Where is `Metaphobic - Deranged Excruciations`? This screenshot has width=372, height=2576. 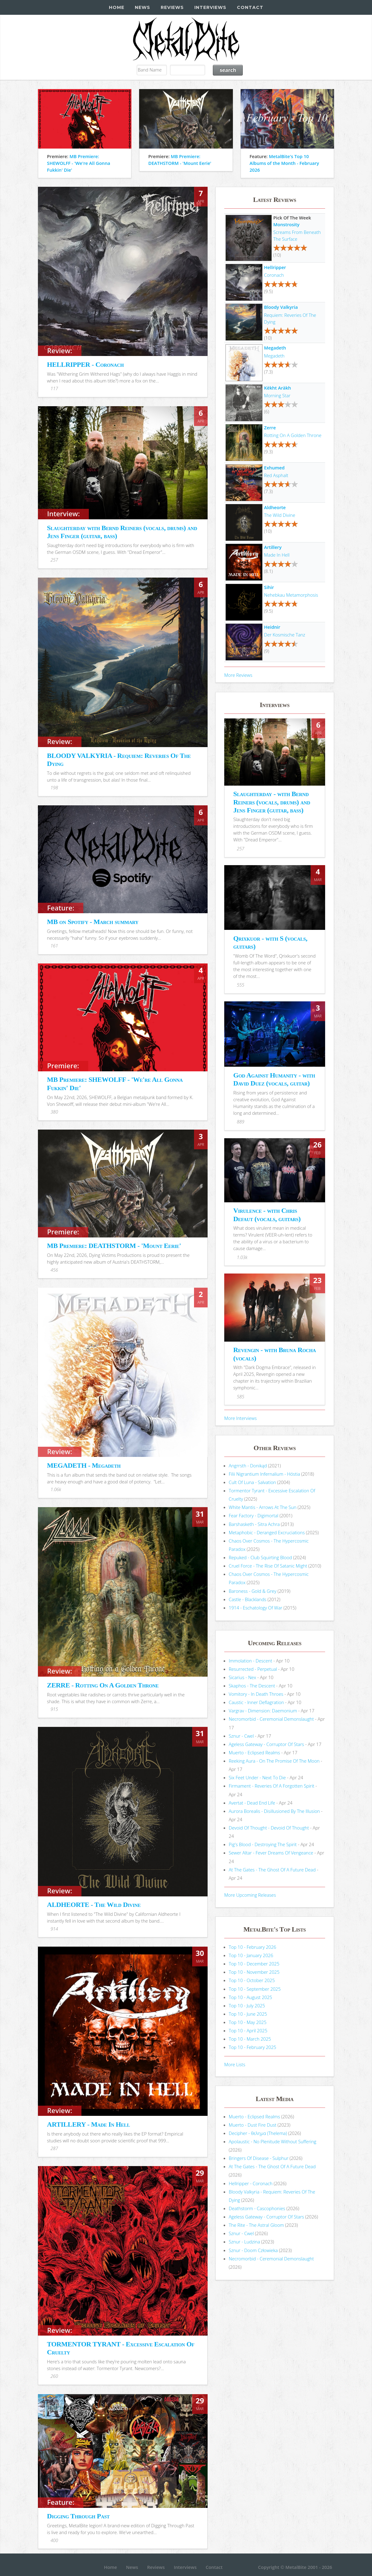 Metaphobic - Deranged Excruciations is located at coordinates (267, 1532).